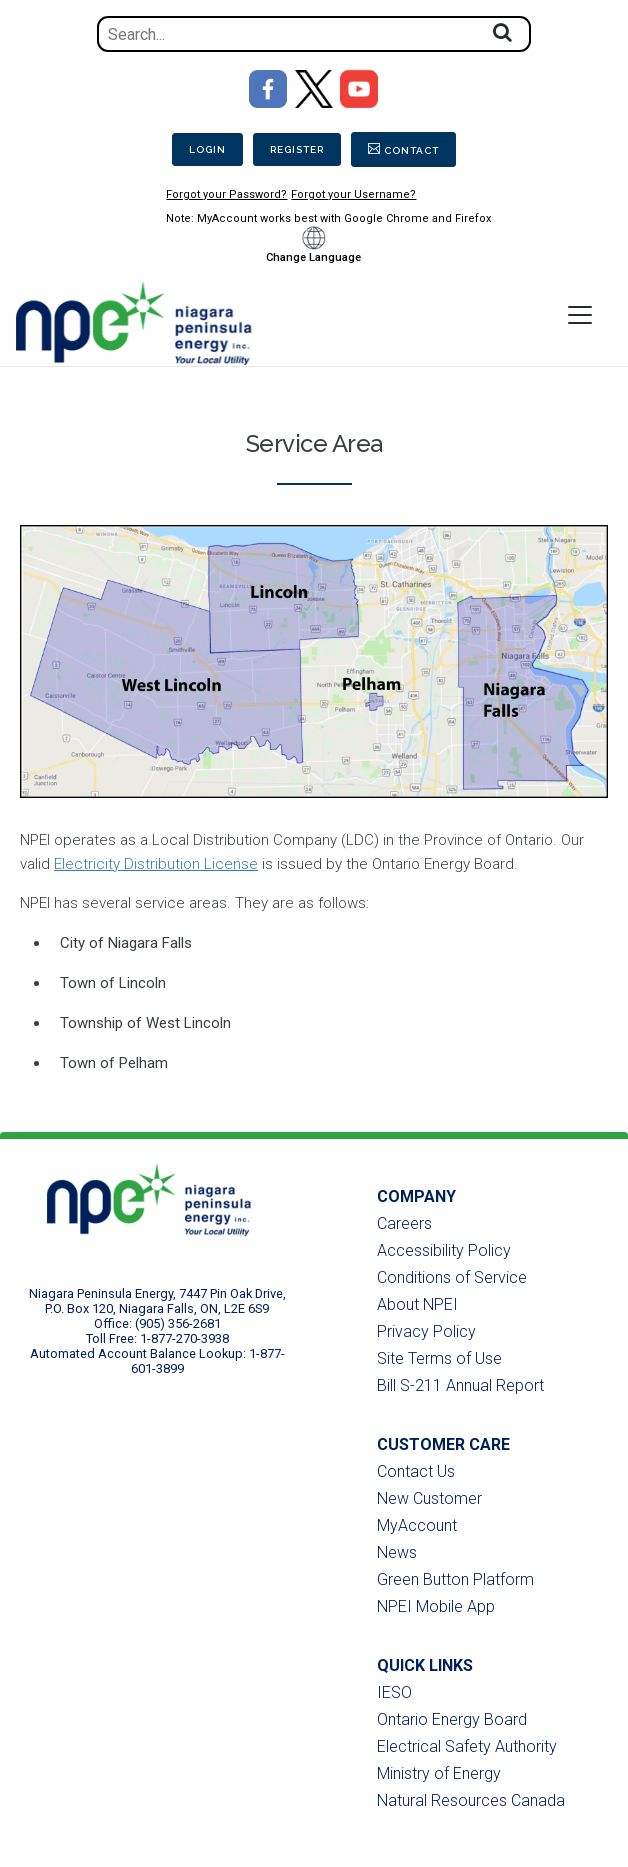  Describe the element at coordinates (417, 1525) in the screenshot. I see `MyAccount` at that location.